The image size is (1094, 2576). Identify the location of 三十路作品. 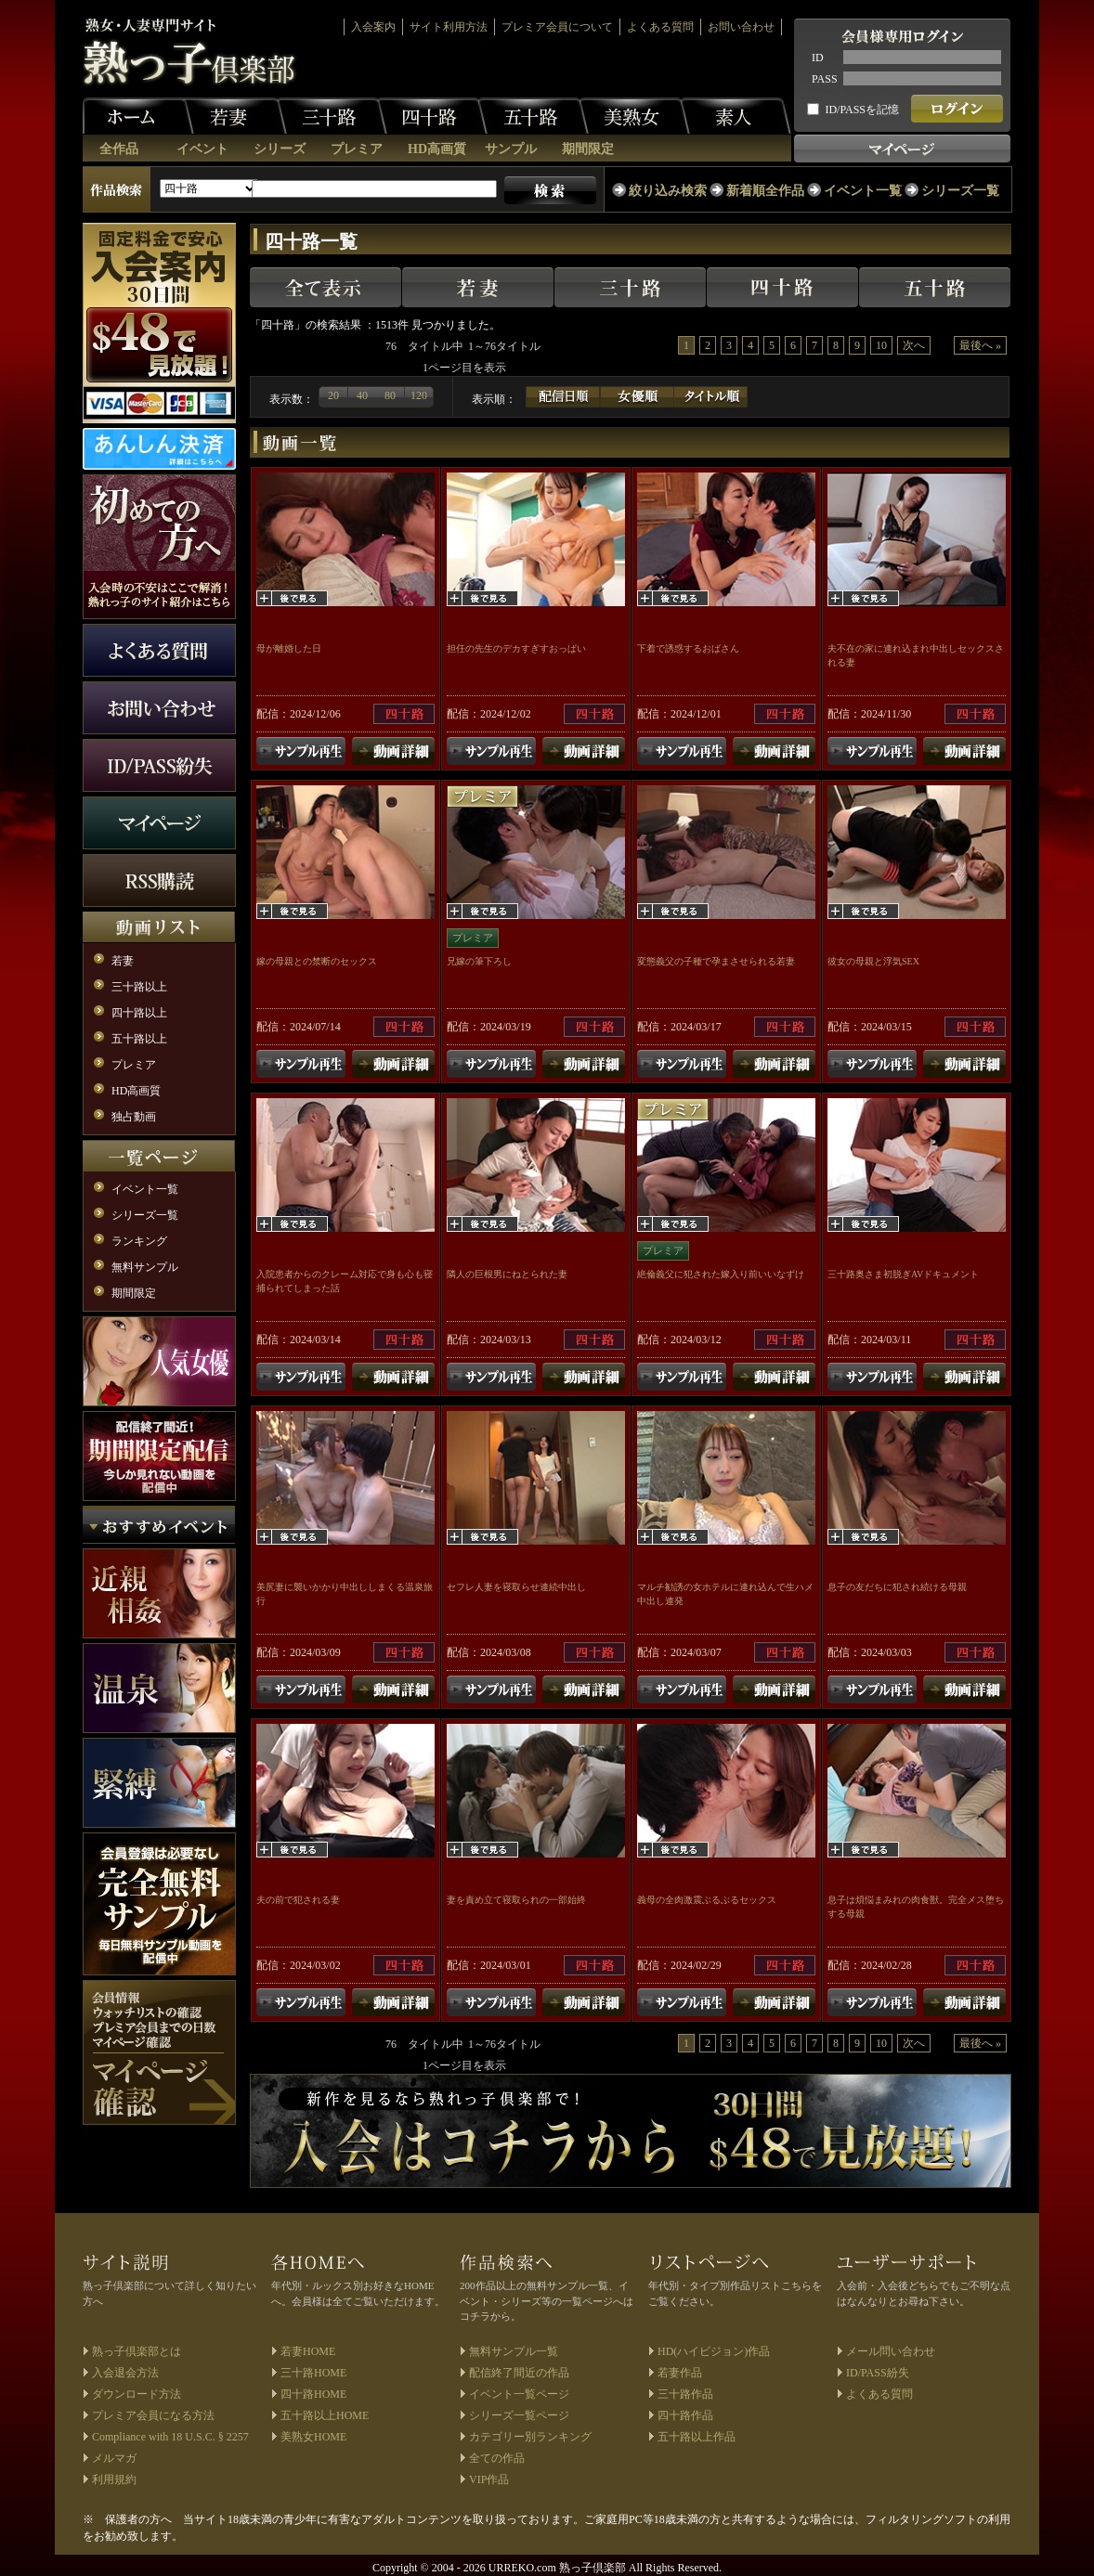
(685, 2394).